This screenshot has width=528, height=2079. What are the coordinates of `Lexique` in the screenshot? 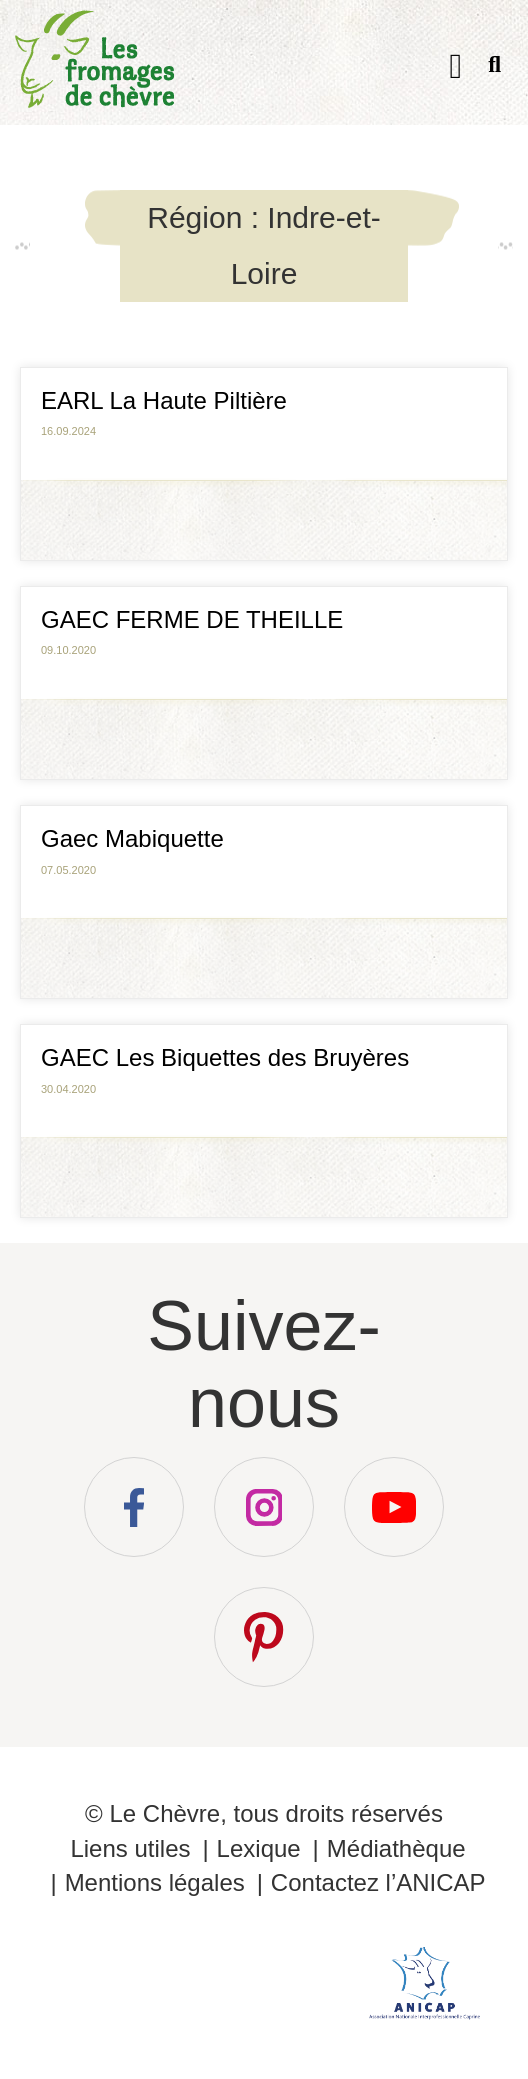 It's located at (259, 1848).